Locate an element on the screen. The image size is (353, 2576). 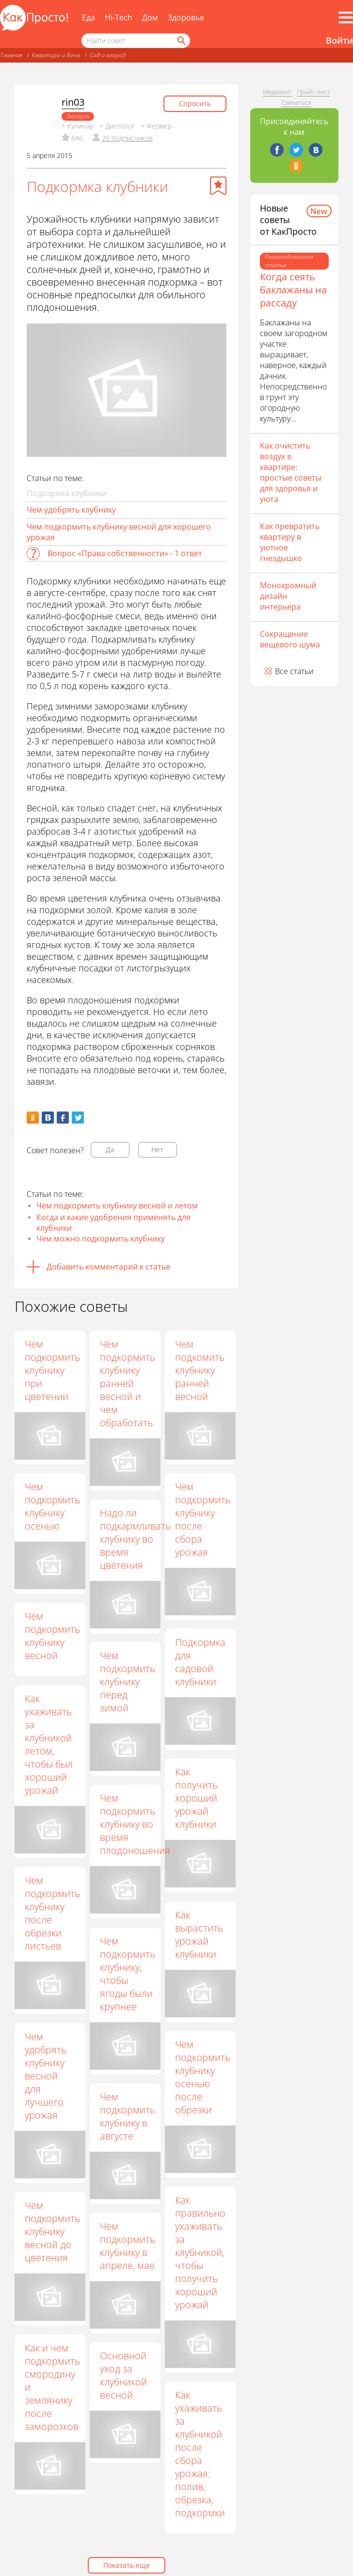
Прайс-лист is located at coordinates (313, 91).